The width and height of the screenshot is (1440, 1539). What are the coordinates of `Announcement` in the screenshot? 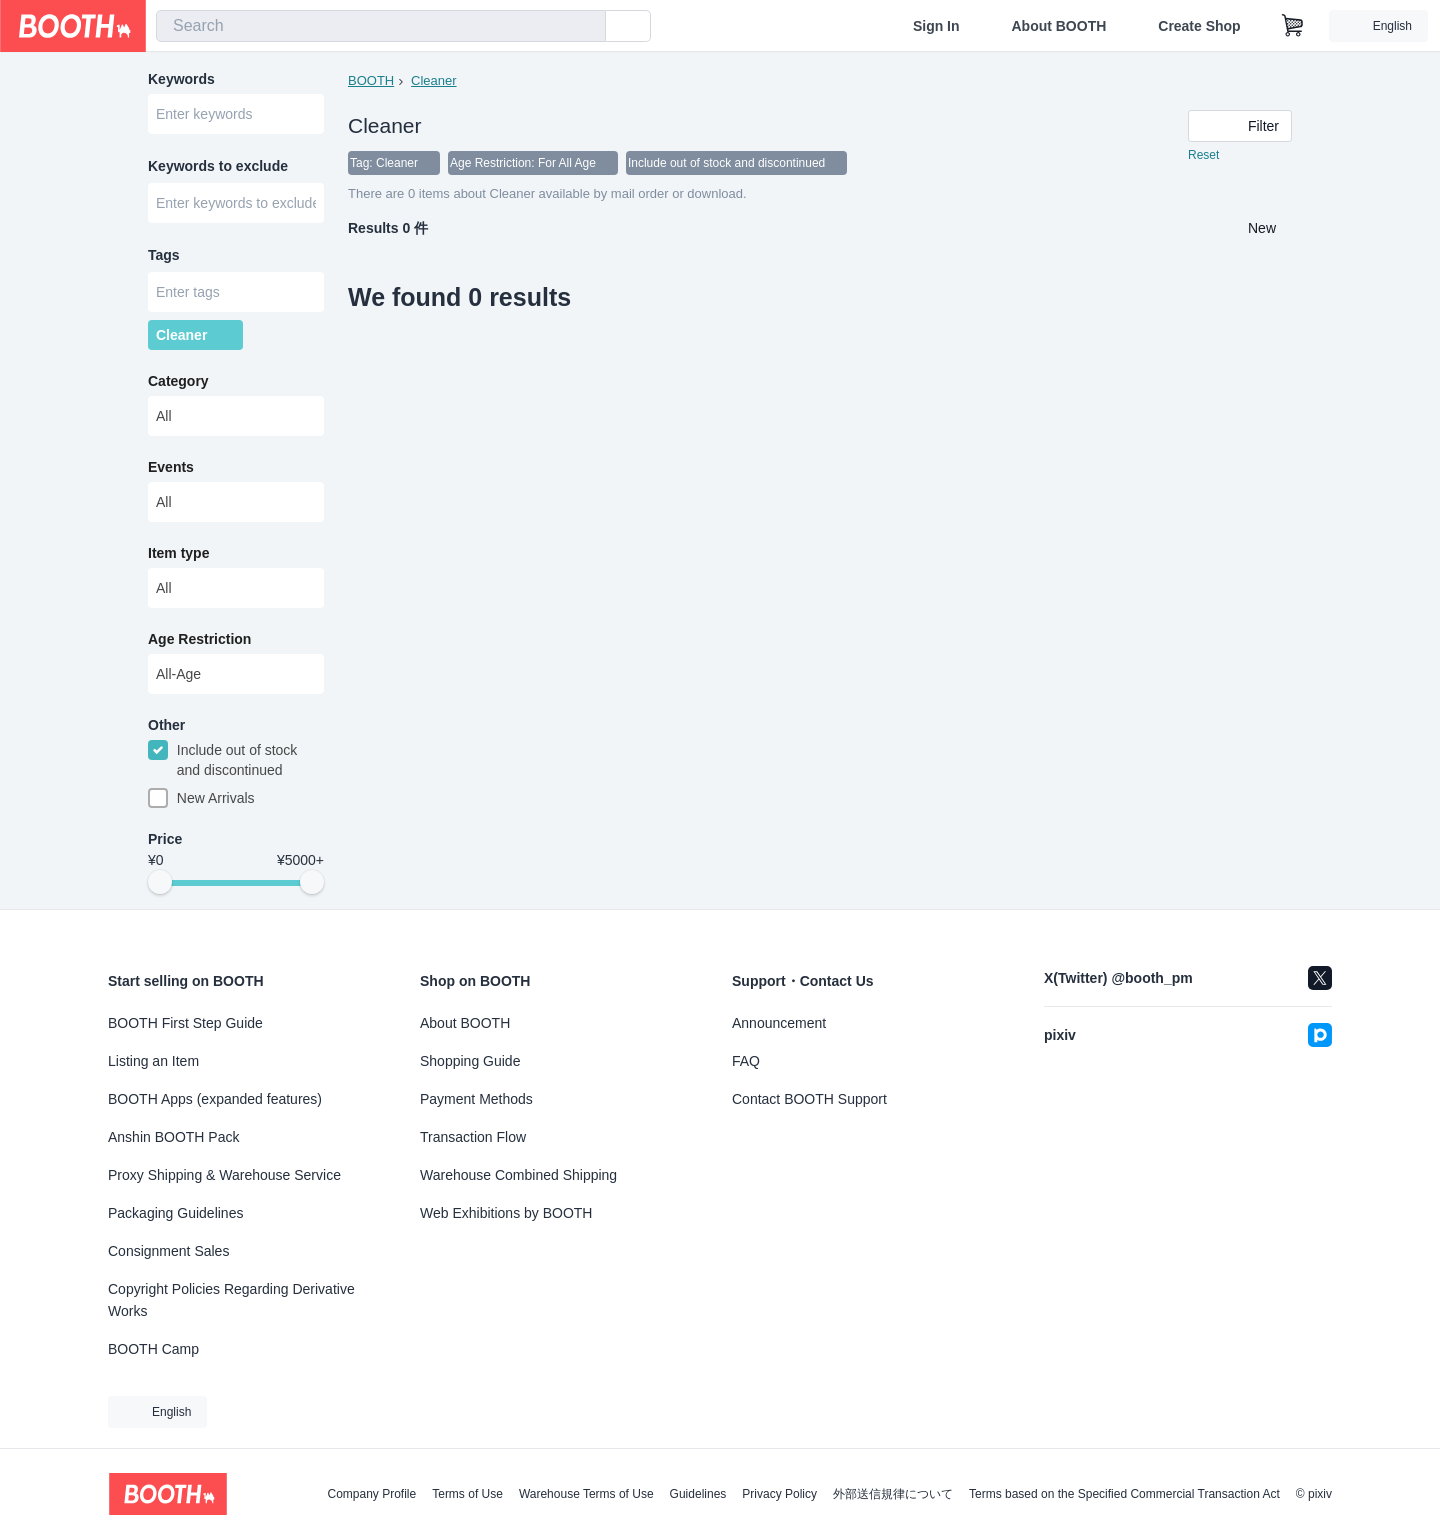 It's located at (779, 1023).